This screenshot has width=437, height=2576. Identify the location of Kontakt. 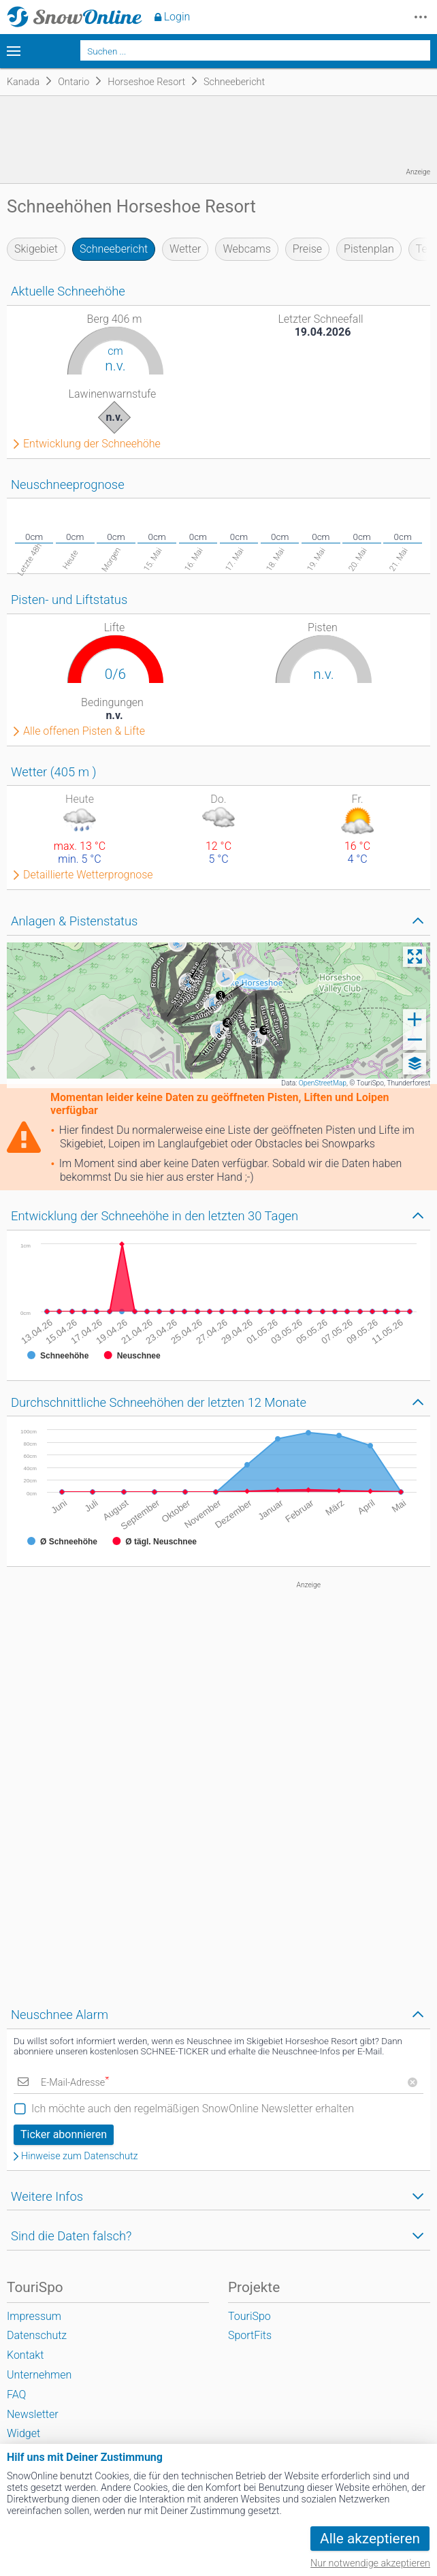
(25, 2355).